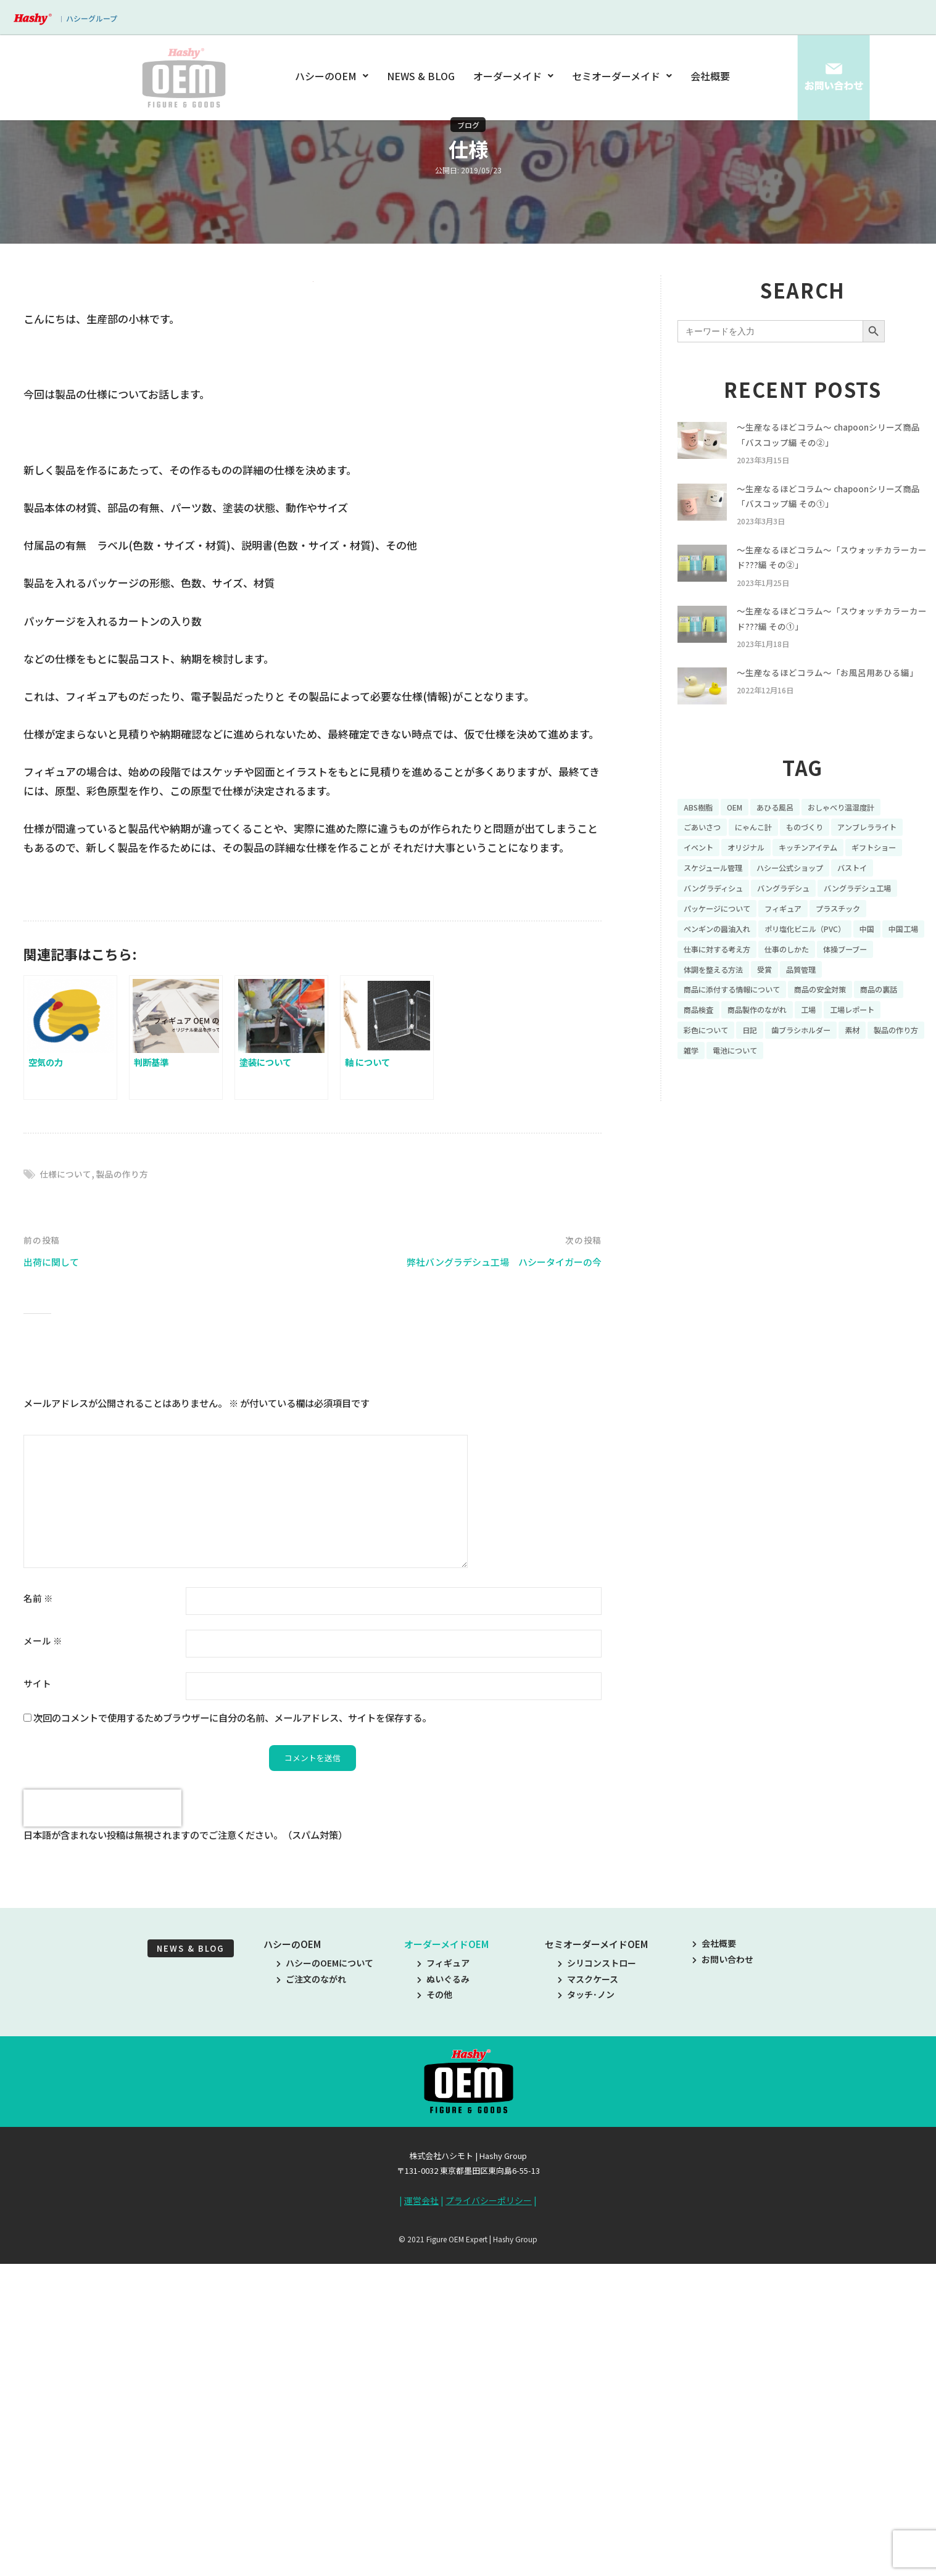 This screenshot has height=2576, width=936. What do you see at coordinates (793, 916) in the screenshot?
I see `バストイ [バストイ (14個の項目)]` at bounding box center [793, 916].